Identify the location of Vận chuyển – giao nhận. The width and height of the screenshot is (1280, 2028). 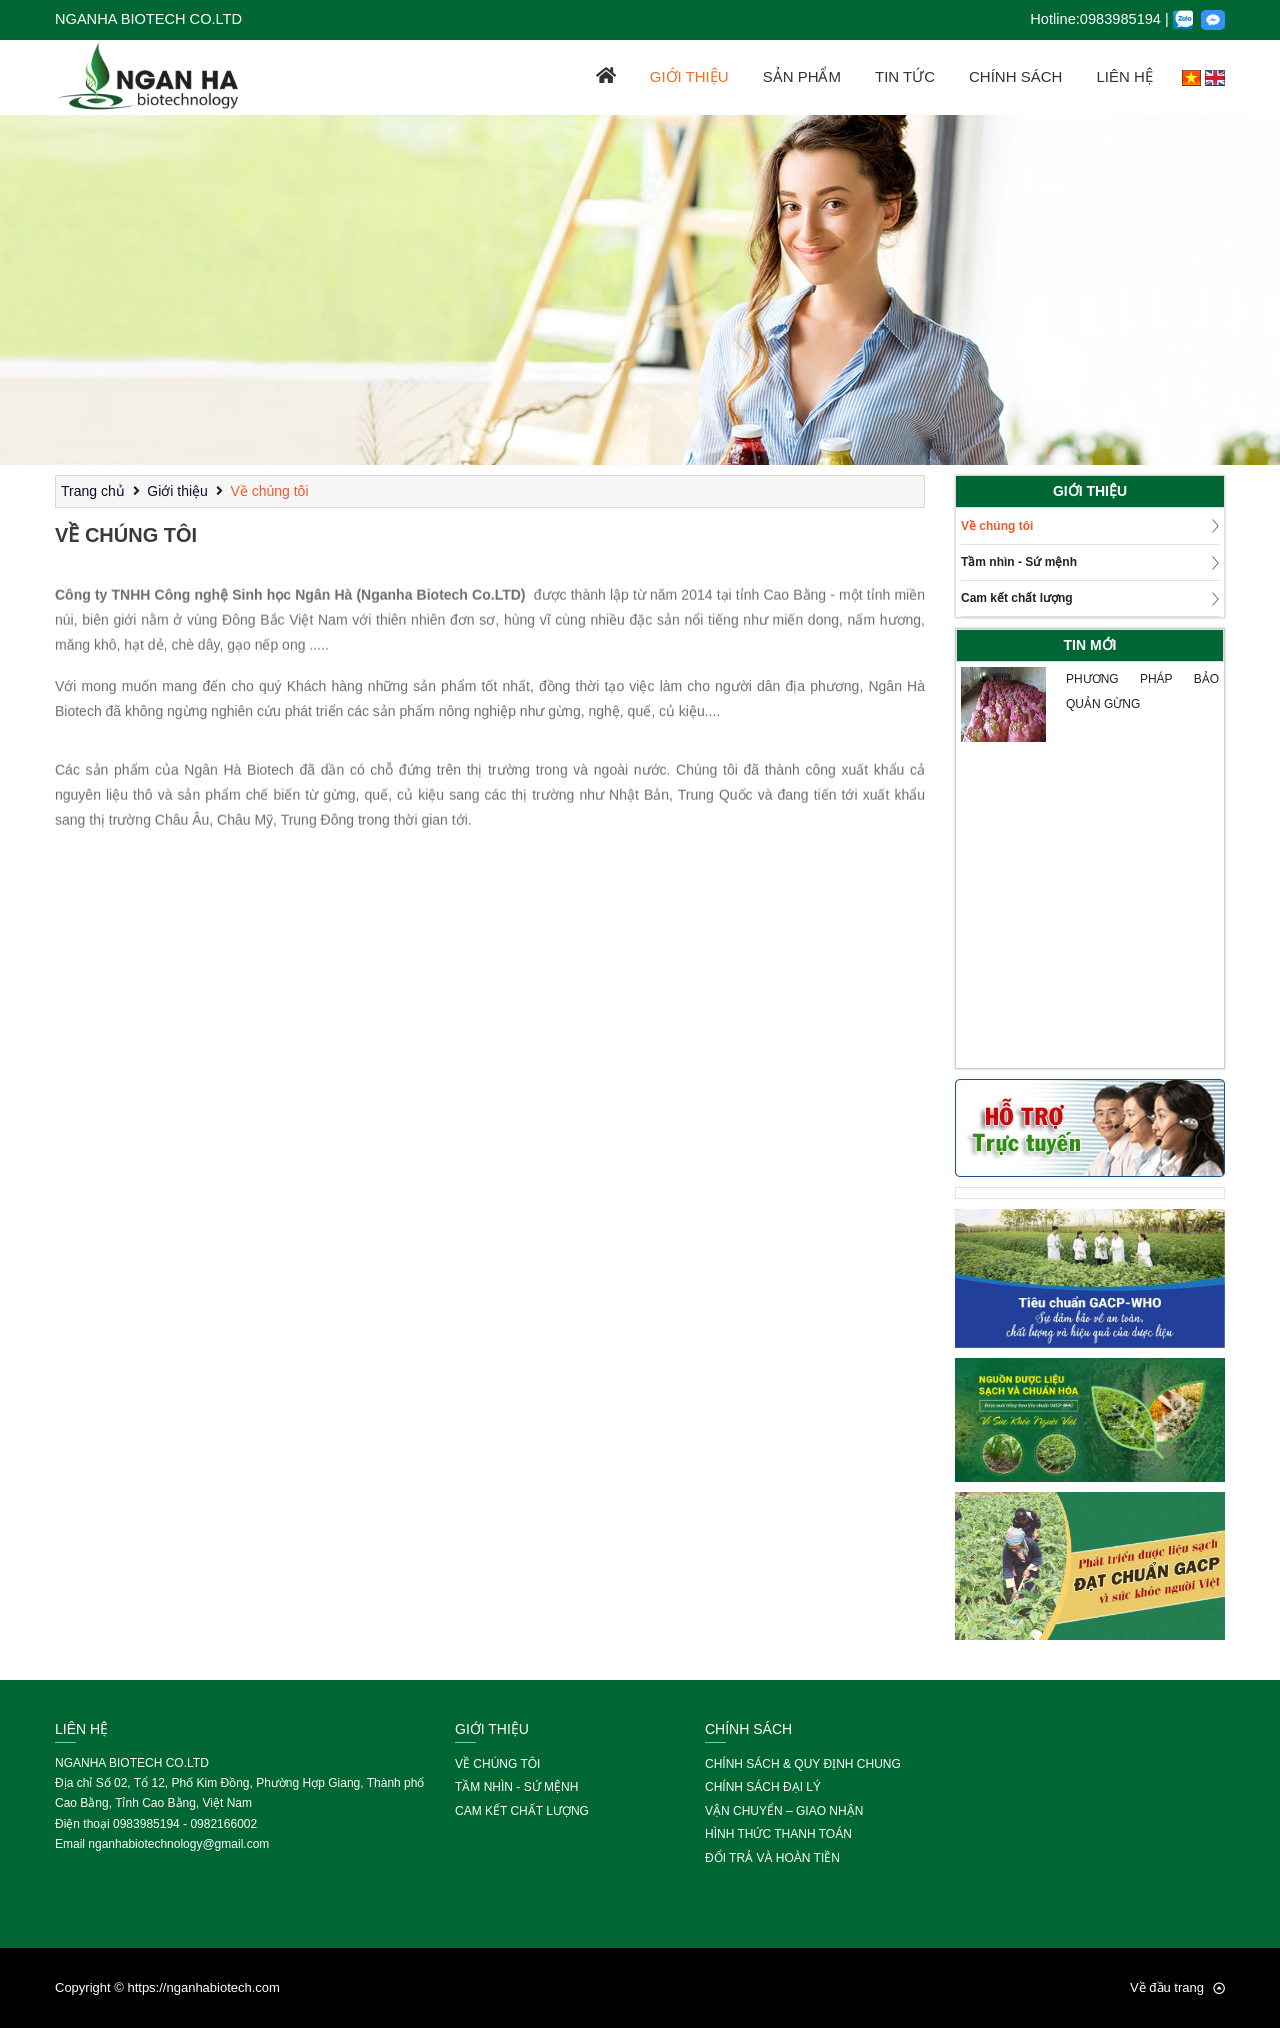
(784, 1811).